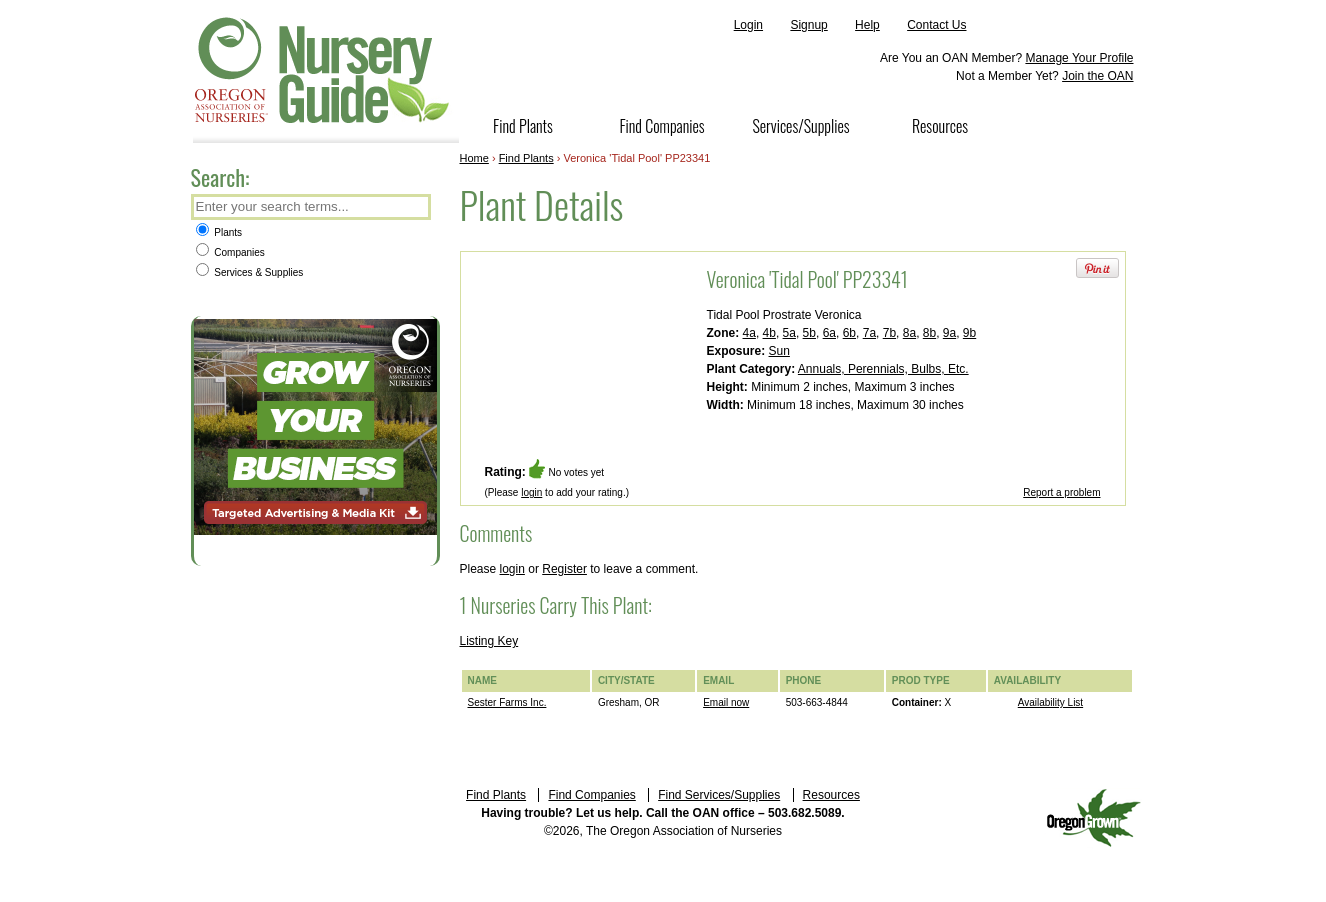 The width and height of the screenshot is (1326, 902). I want to click on login, so click(531, 492).